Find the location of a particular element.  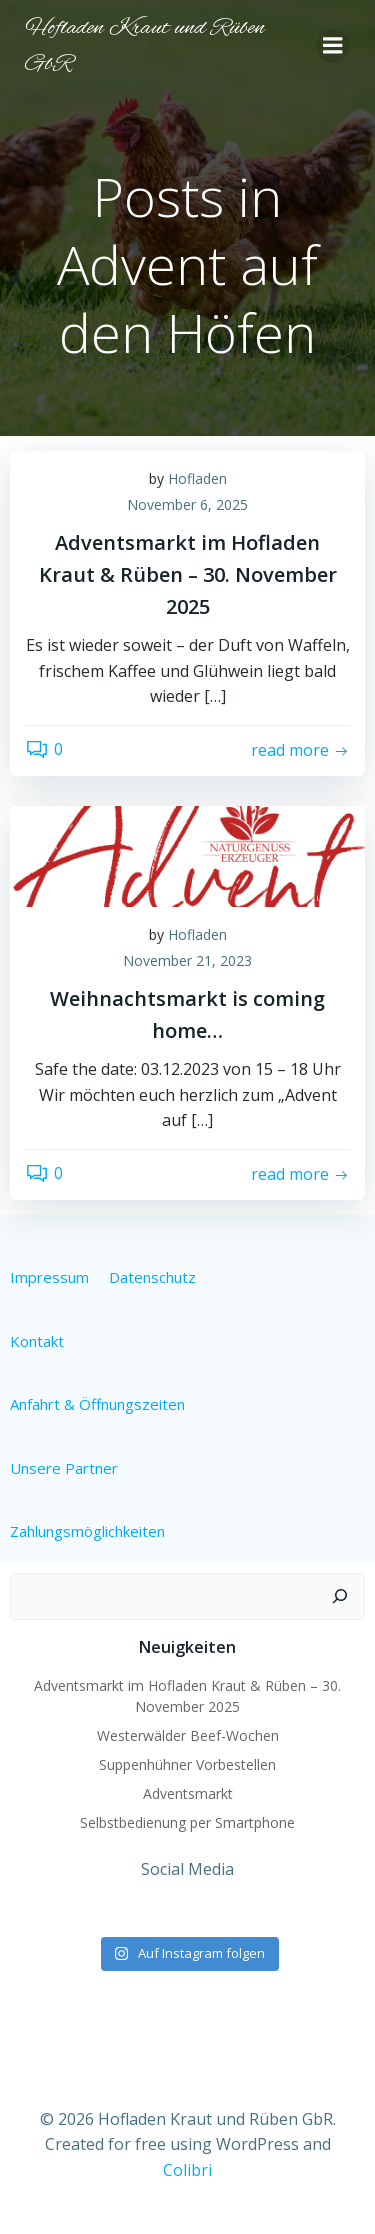

November 21, 2023 is located at coordinates (187, 960).